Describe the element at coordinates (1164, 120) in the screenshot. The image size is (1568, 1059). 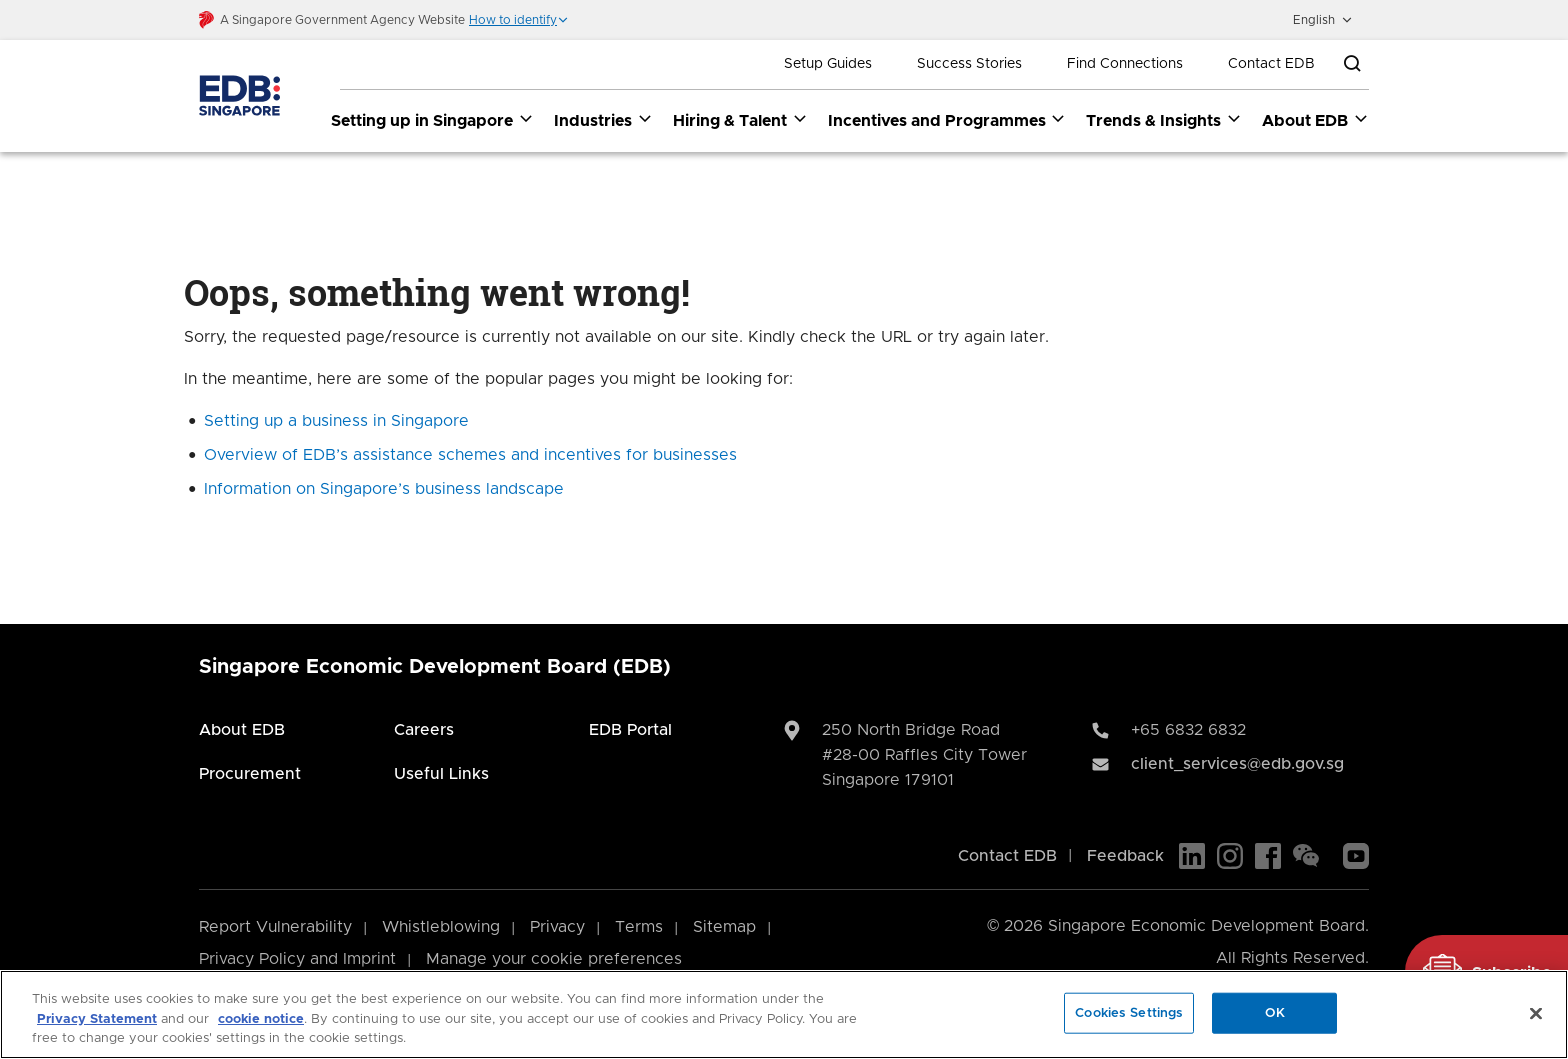
I see `Trends & Insights [Trends & Insights dropdown]` at that location.